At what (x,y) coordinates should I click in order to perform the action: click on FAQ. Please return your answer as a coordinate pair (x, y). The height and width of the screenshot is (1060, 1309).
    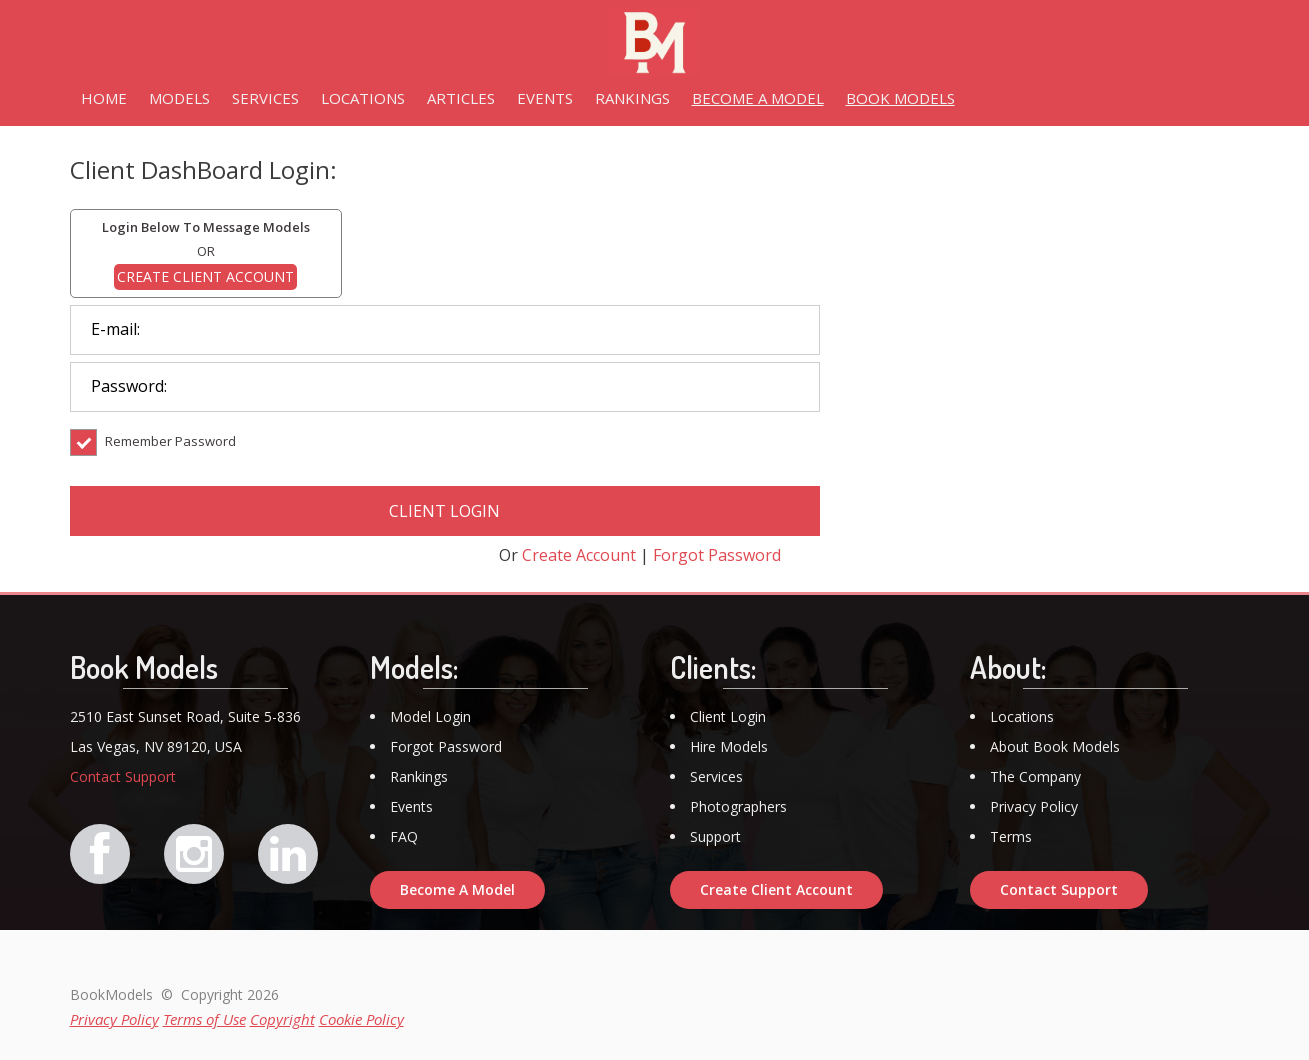
    Looking at the image, I should click on (404, 836).